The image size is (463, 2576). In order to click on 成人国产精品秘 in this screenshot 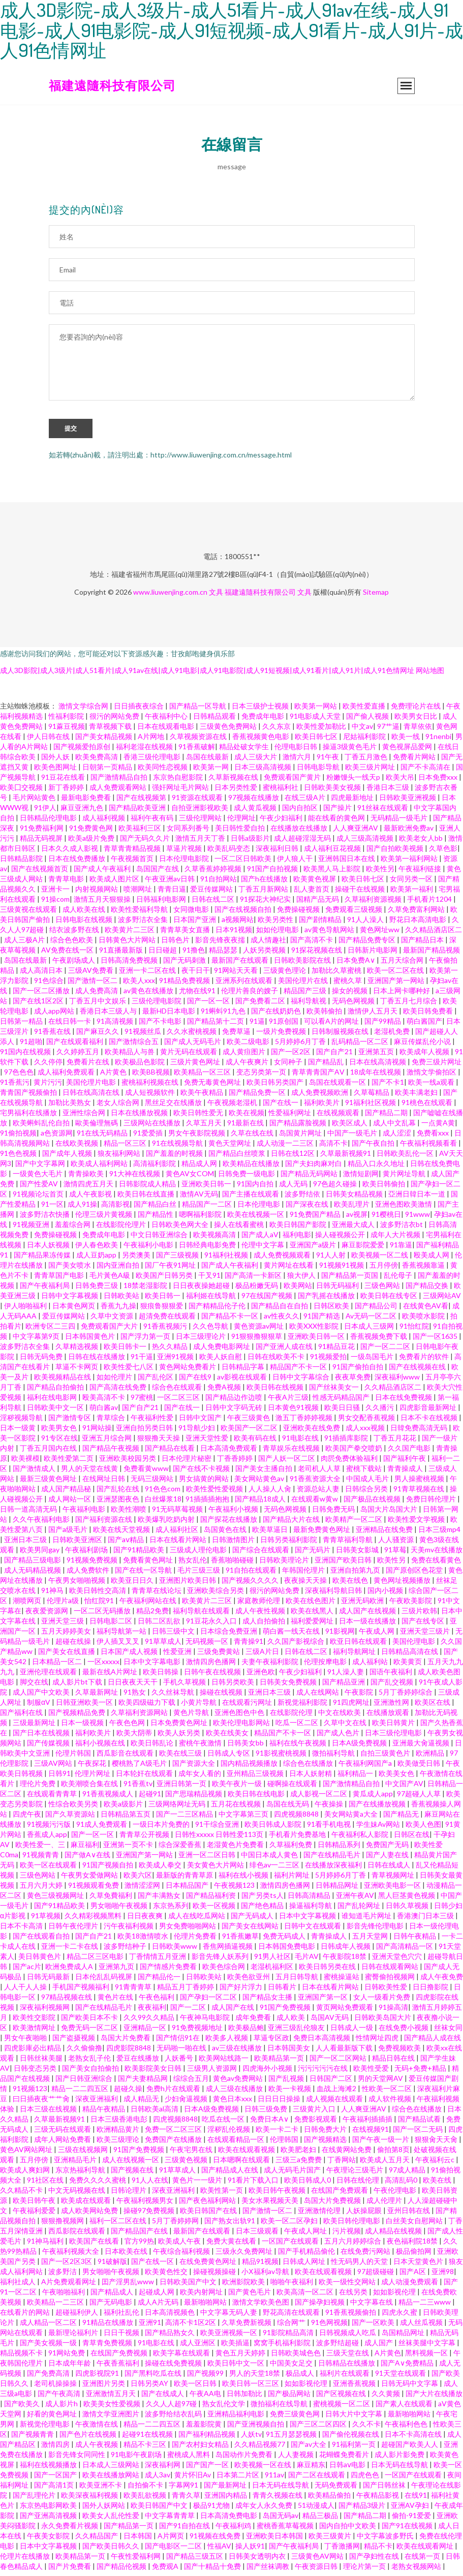, I will do `click(66, 1493)`.